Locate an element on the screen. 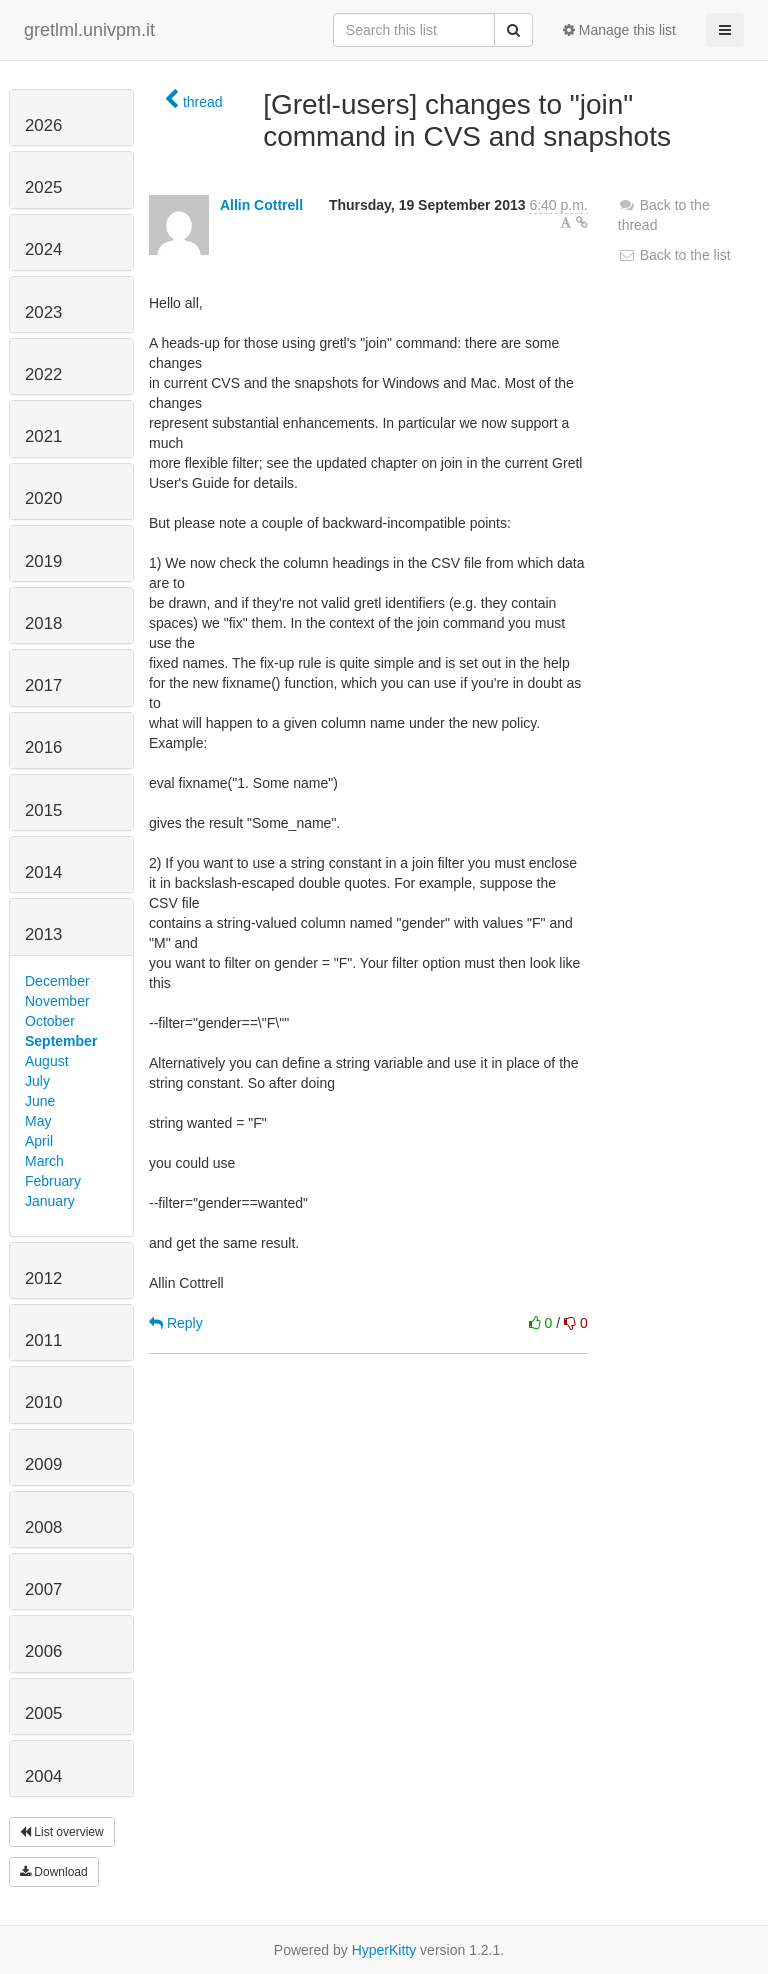 This screenshot has height=1974, width=768. 2026 is located at coordinates (43, 125).